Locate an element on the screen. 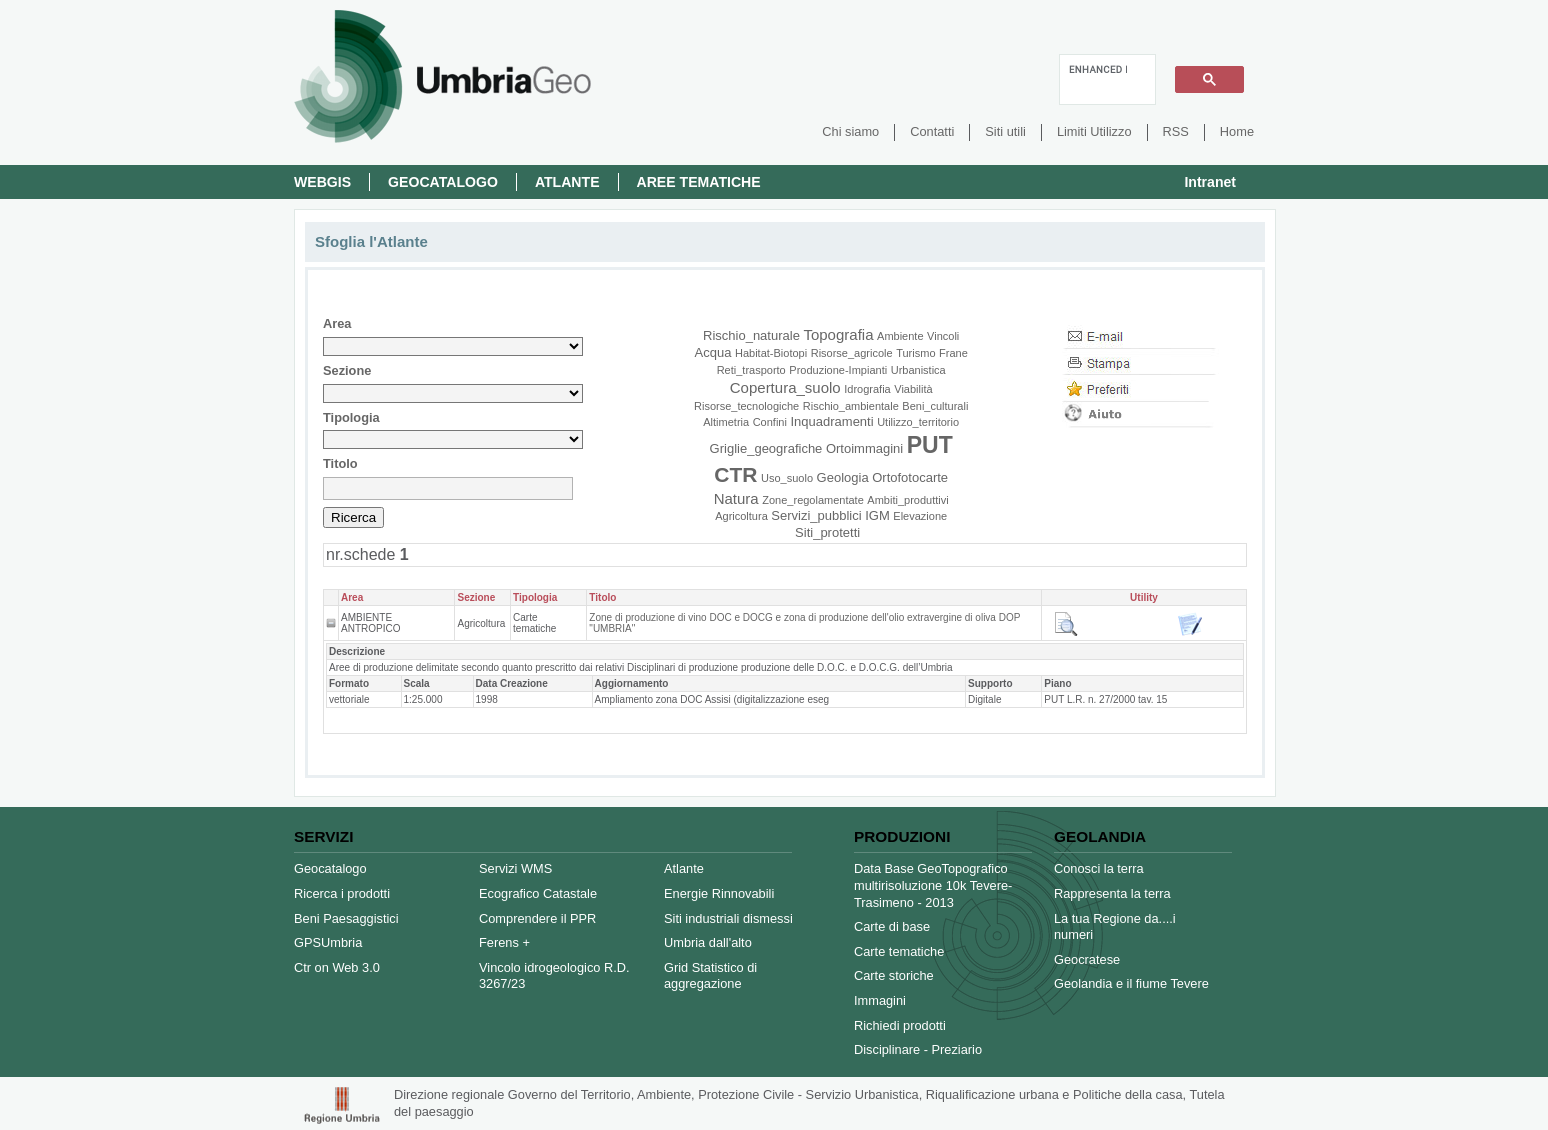 The width and height of the screenshot is (1548, 1130). Intranet is located at coordinates (1210, 182).